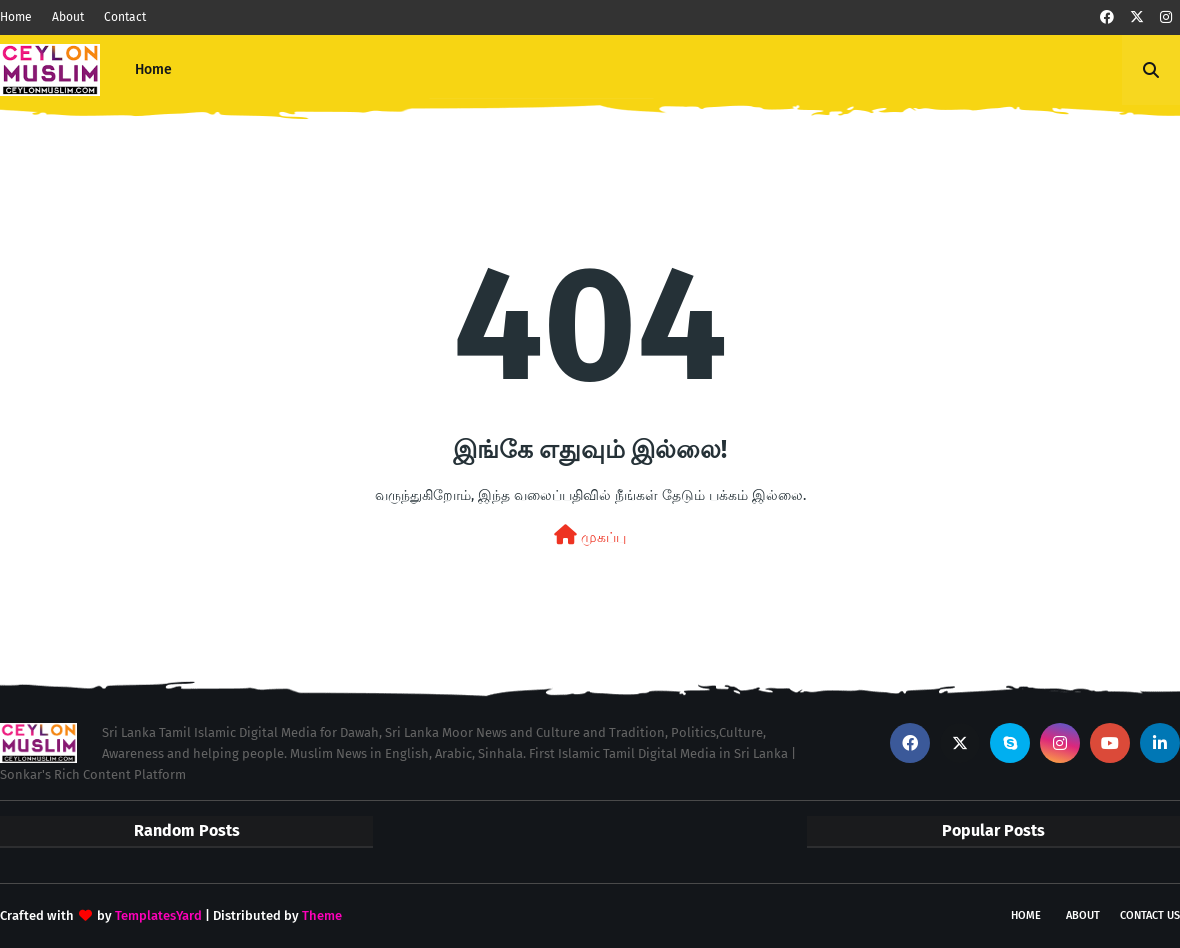 The height and width of the screenshot is (948, 1180). What do you see at coordinates (153, 69) in the screenshot?
I see `Home [menuitem]` at bounding box center [153, 69].